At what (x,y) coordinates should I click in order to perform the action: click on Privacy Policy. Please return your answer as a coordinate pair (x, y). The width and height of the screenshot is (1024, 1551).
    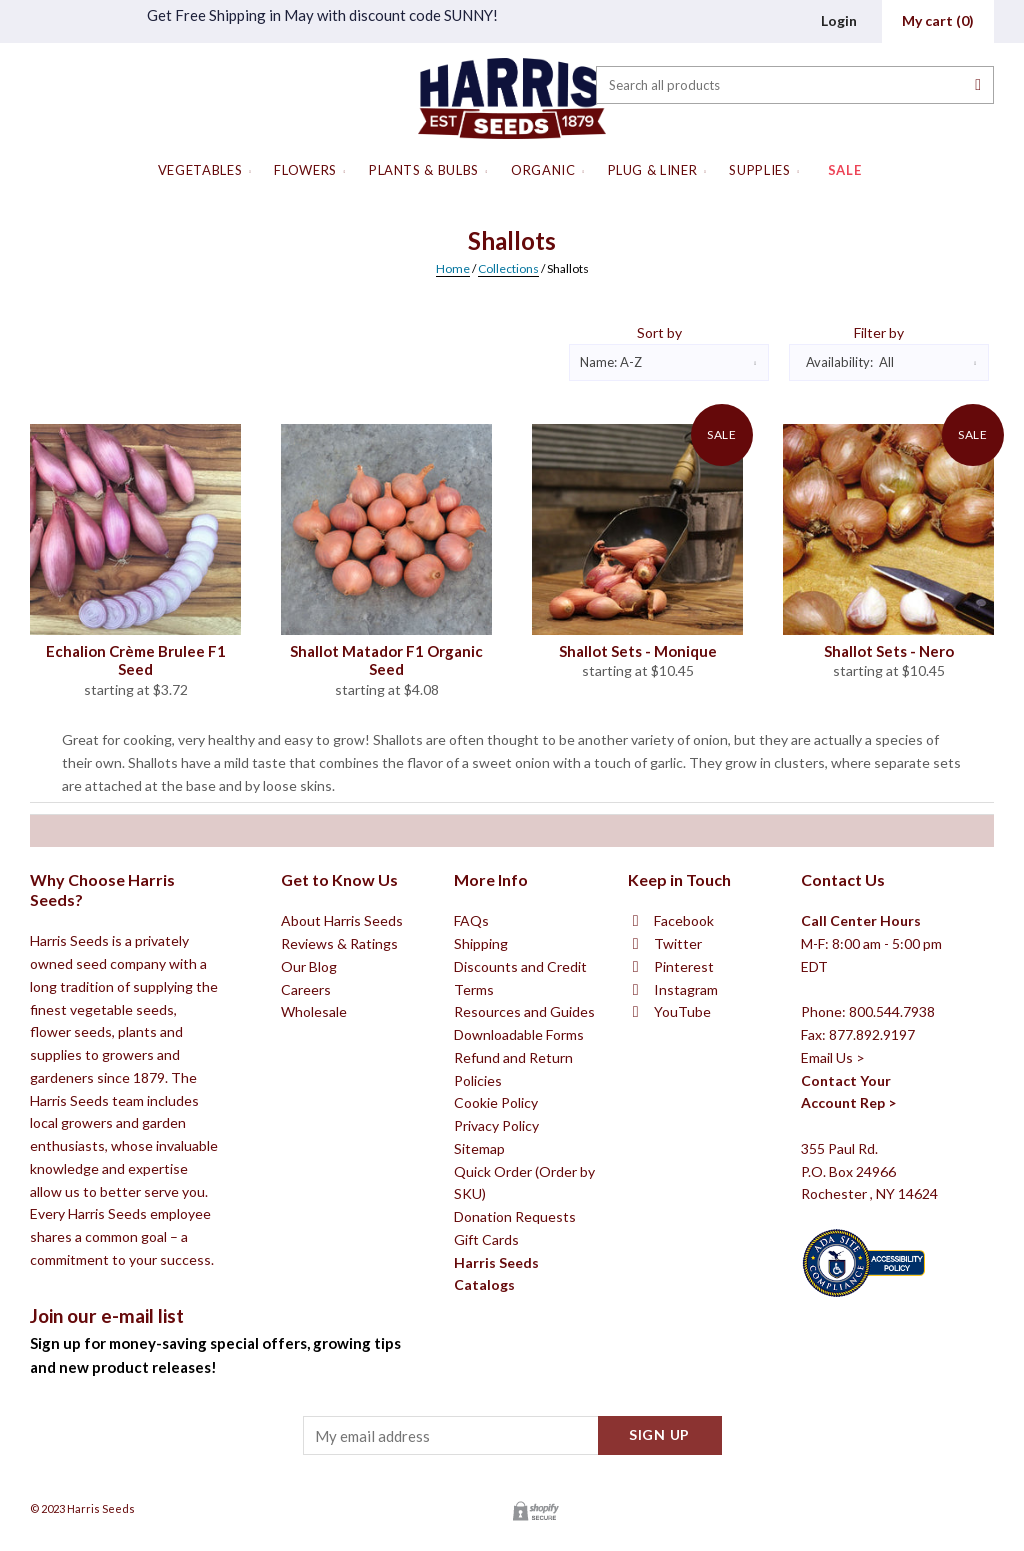
    Looking at the image, I should click on (496, 1282).